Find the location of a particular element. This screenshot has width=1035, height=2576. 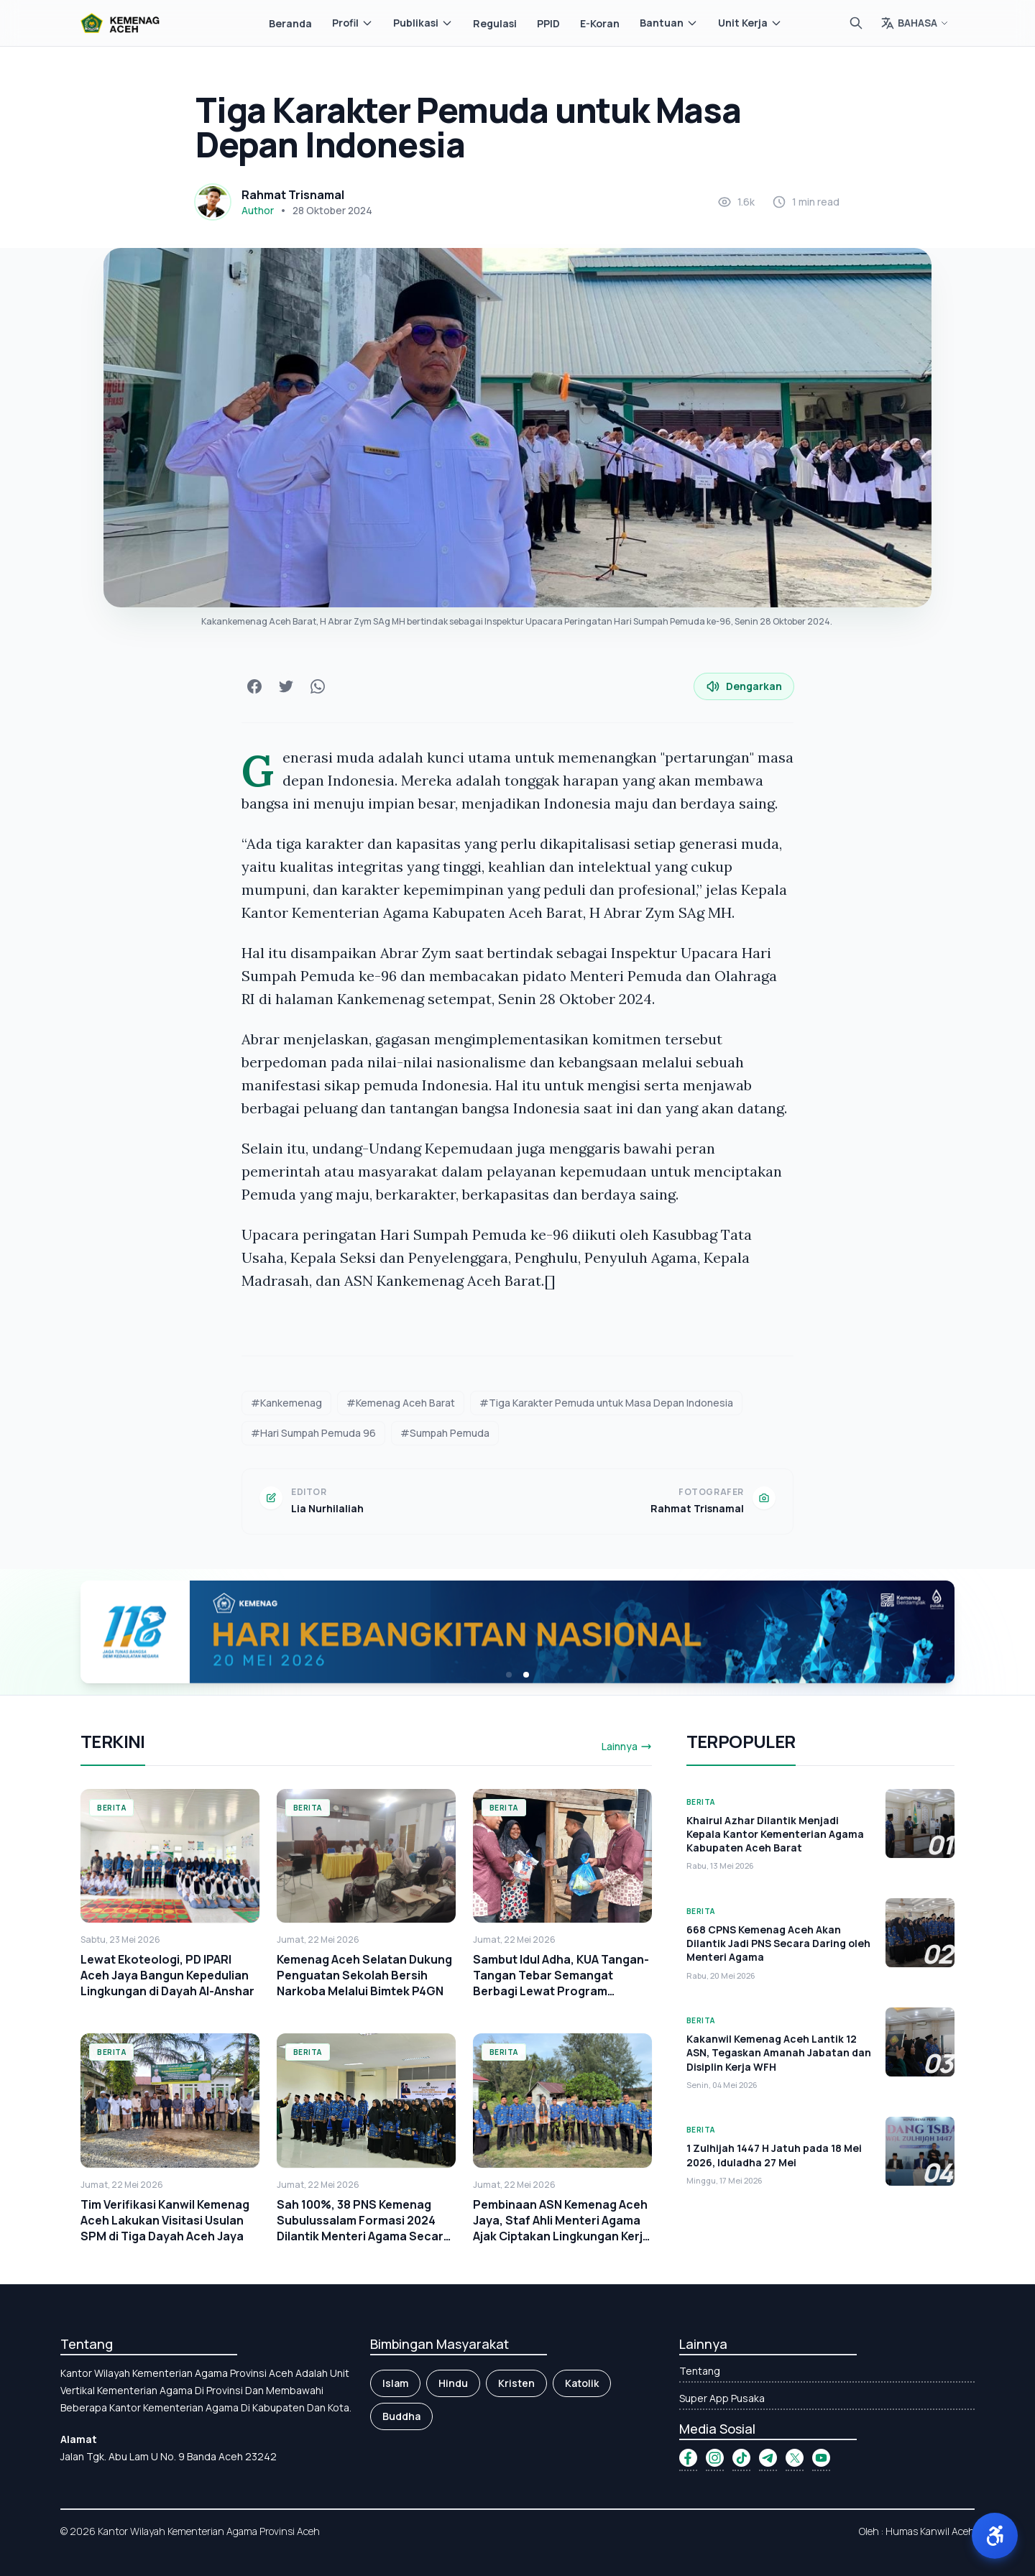

Kakanwil Kemenag Aceh Lantik 12 ASN, Tegaskan Amanah Jabatan dan Disiplin Kerja WFH is located at coordinates (778, 2053).